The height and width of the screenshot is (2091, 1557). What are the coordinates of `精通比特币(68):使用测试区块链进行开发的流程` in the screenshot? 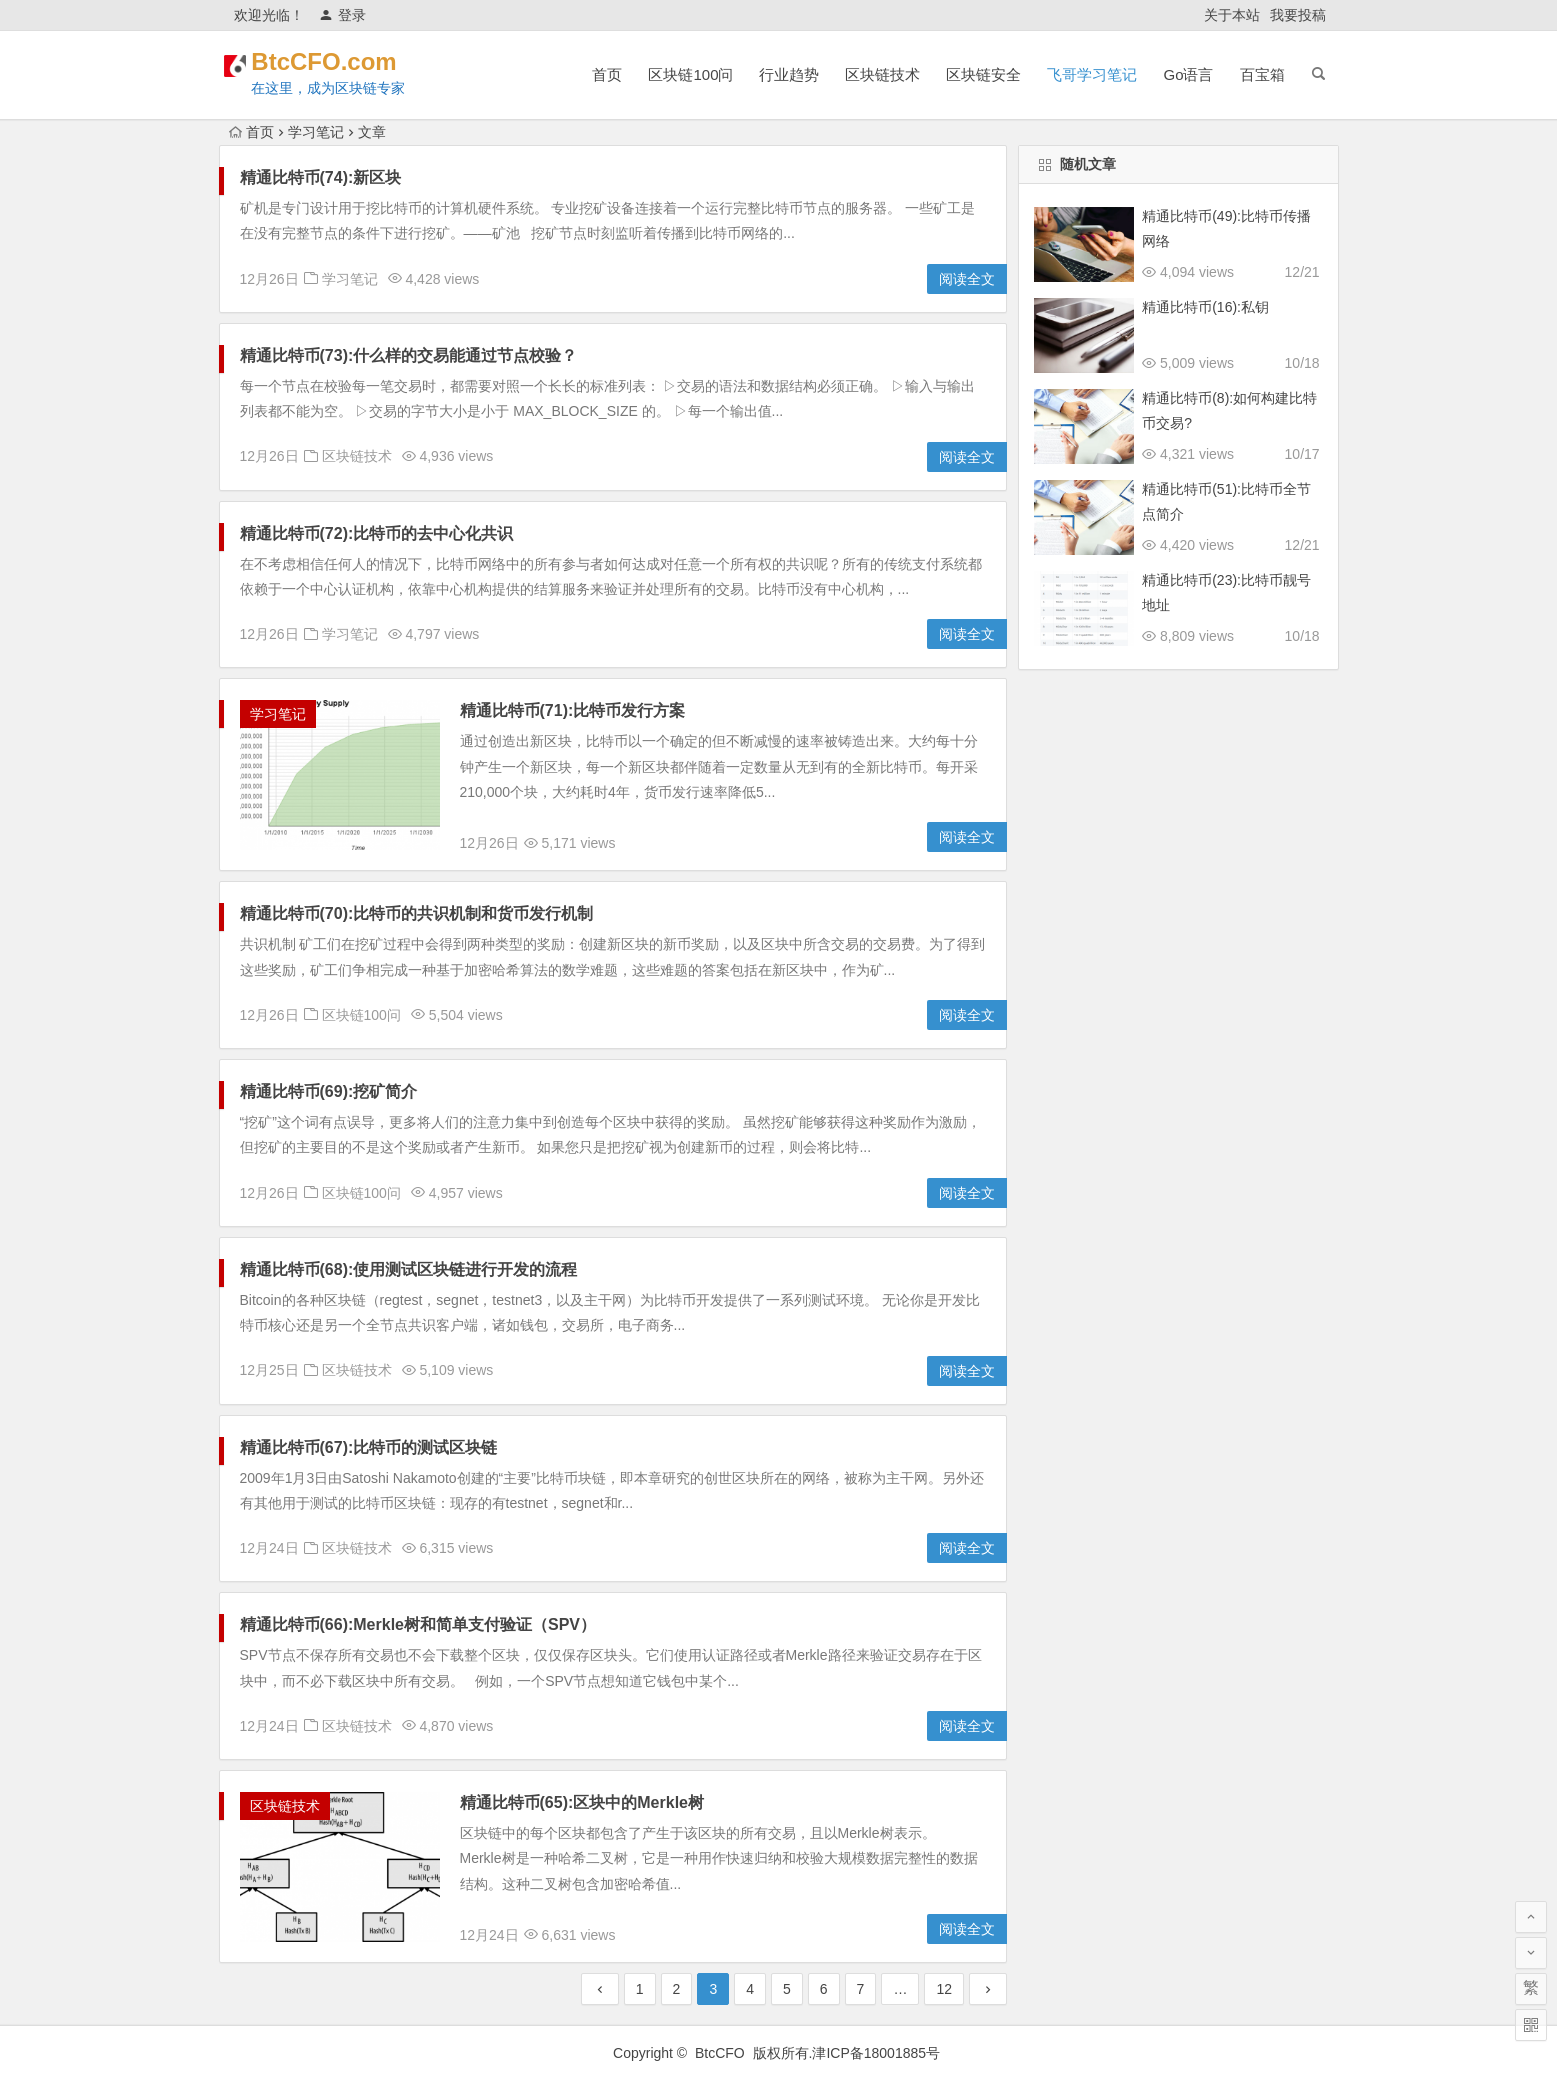 It's located at (409, 1269).